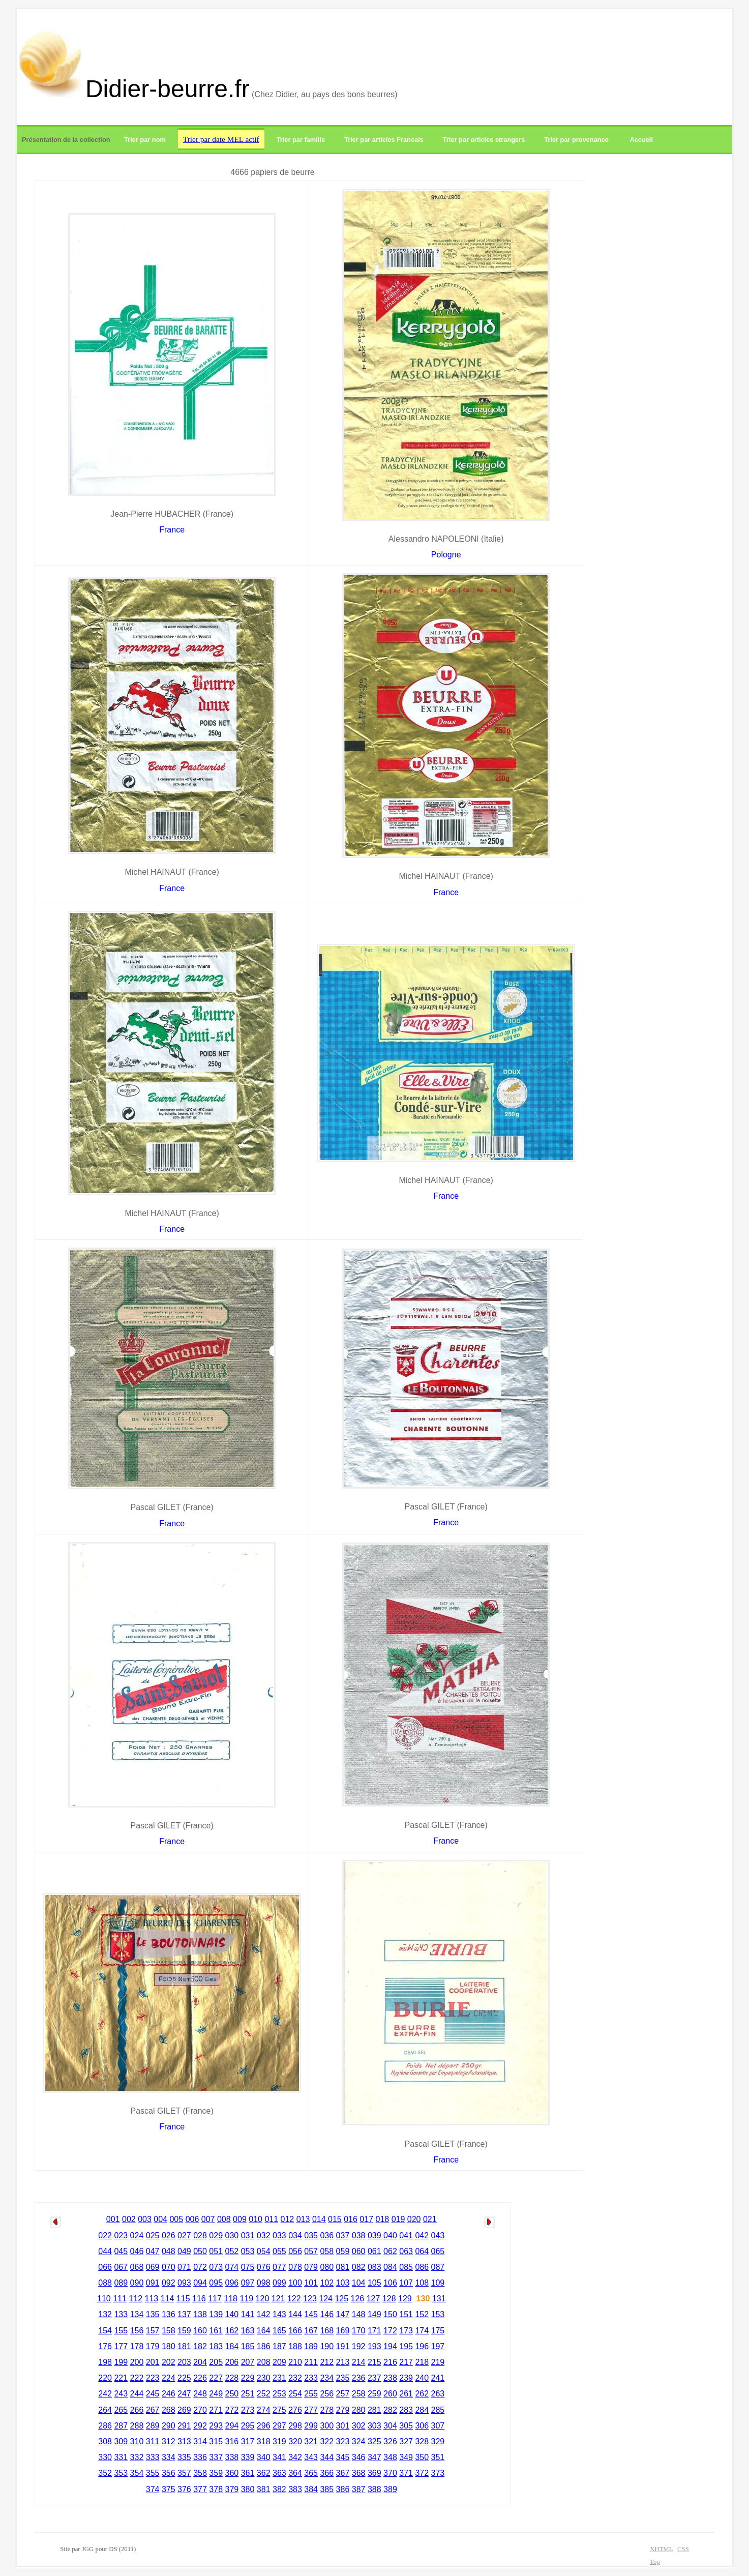 This screenshot has height=2576, width=749. I want to click on 117, so click(215, 2298).